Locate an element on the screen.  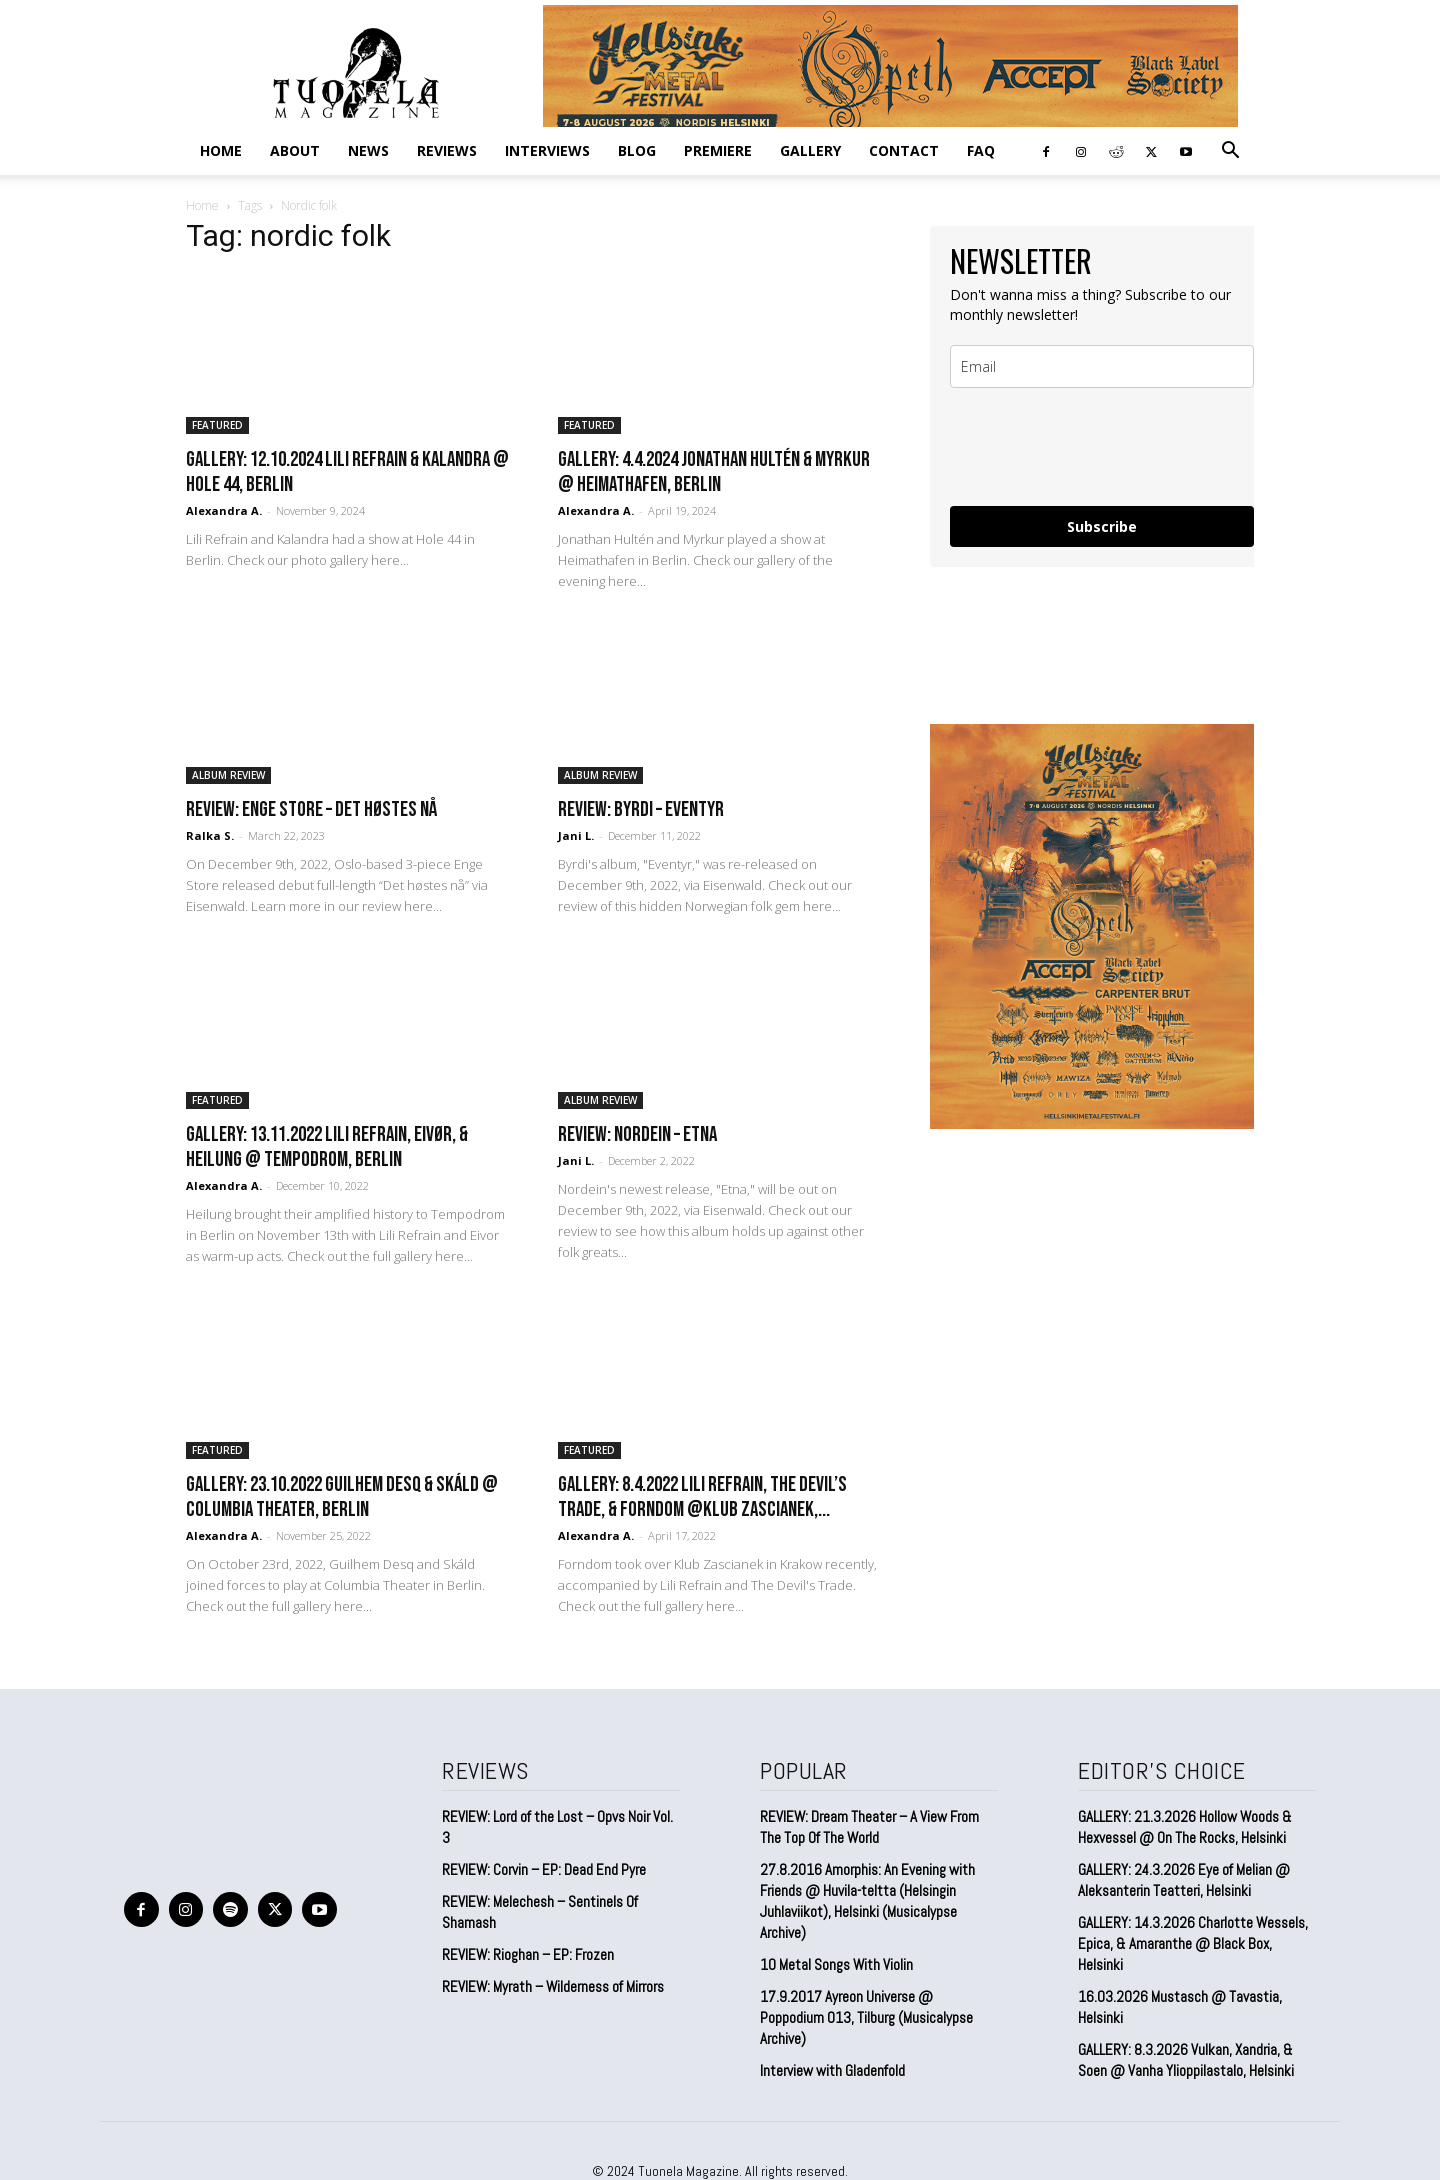
GALLERY: 13.11.2022 Lili Refrain, Eivør, & Heilung @ Tempodrom, Berlin is located at coordinates (327, 1147).